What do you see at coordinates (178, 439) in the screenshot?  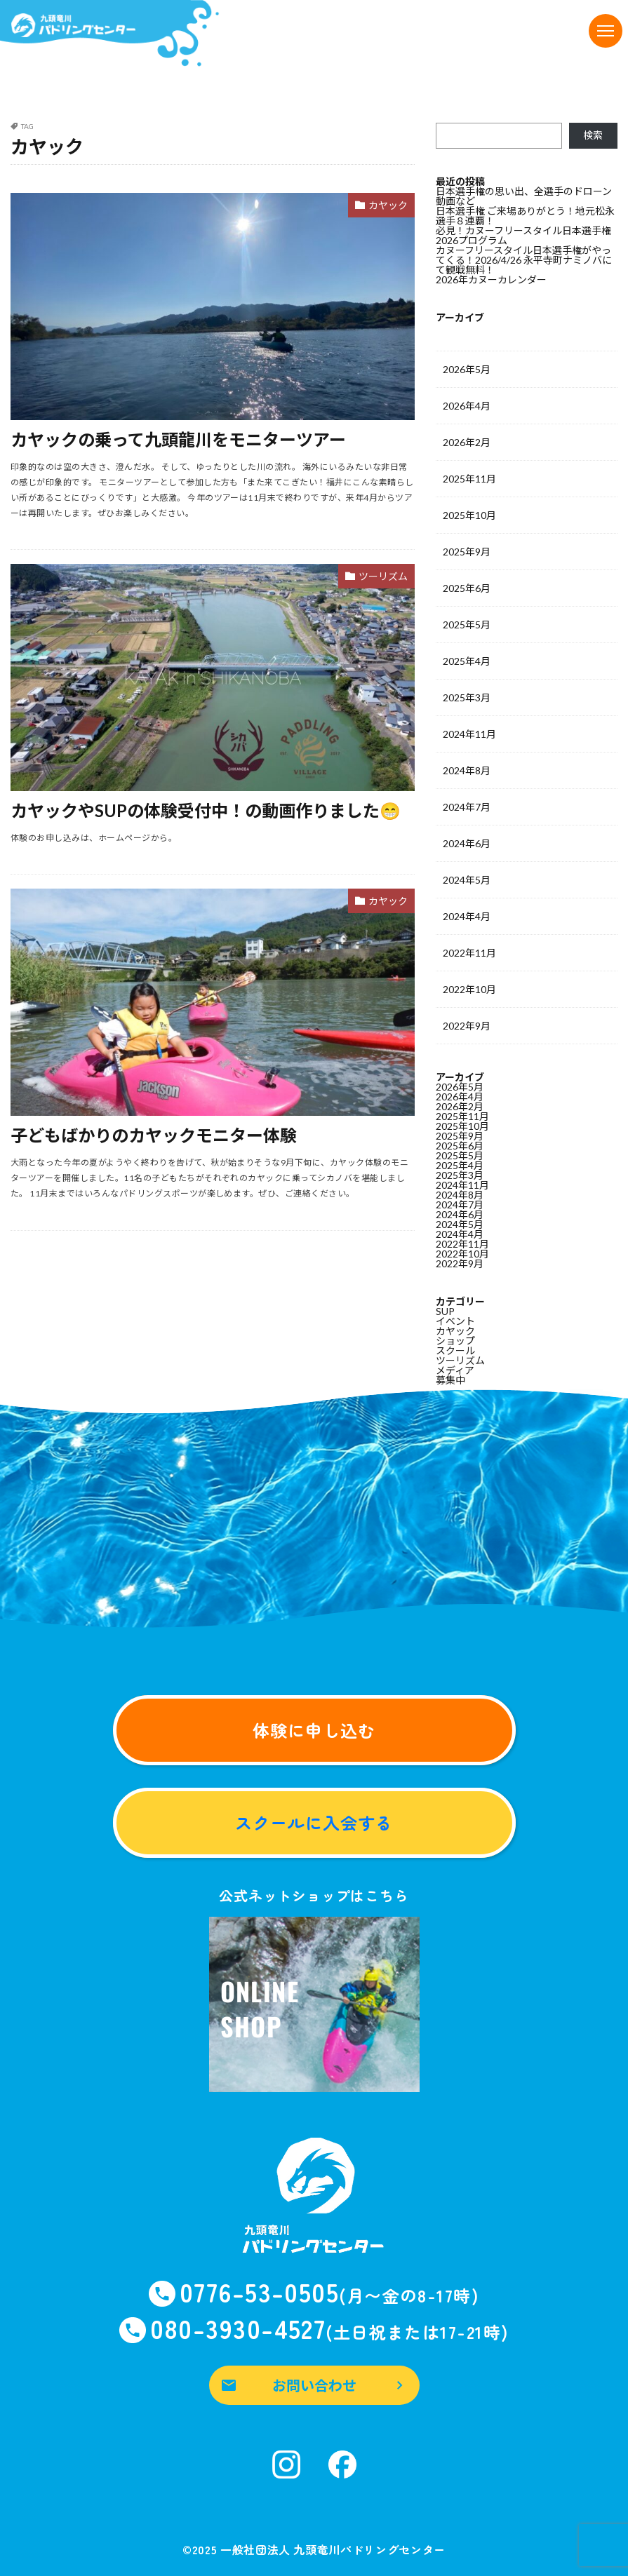 I see `カヤックの乗って九頭龍川をモニターツアー` at bounding box center [178, 439].